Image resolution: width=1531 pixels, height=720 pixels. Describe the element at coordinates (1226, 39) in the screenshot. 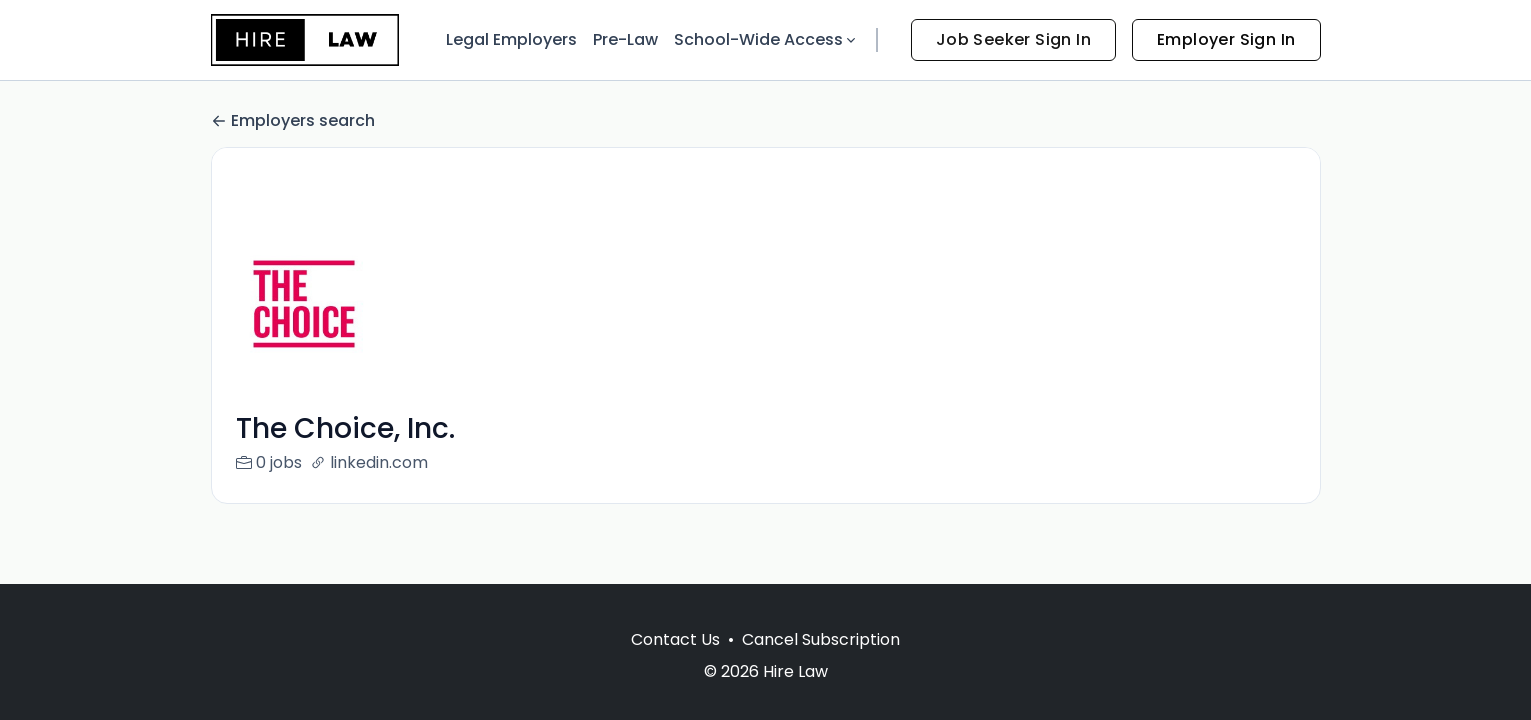

I see `Employer Sign In` at that location.